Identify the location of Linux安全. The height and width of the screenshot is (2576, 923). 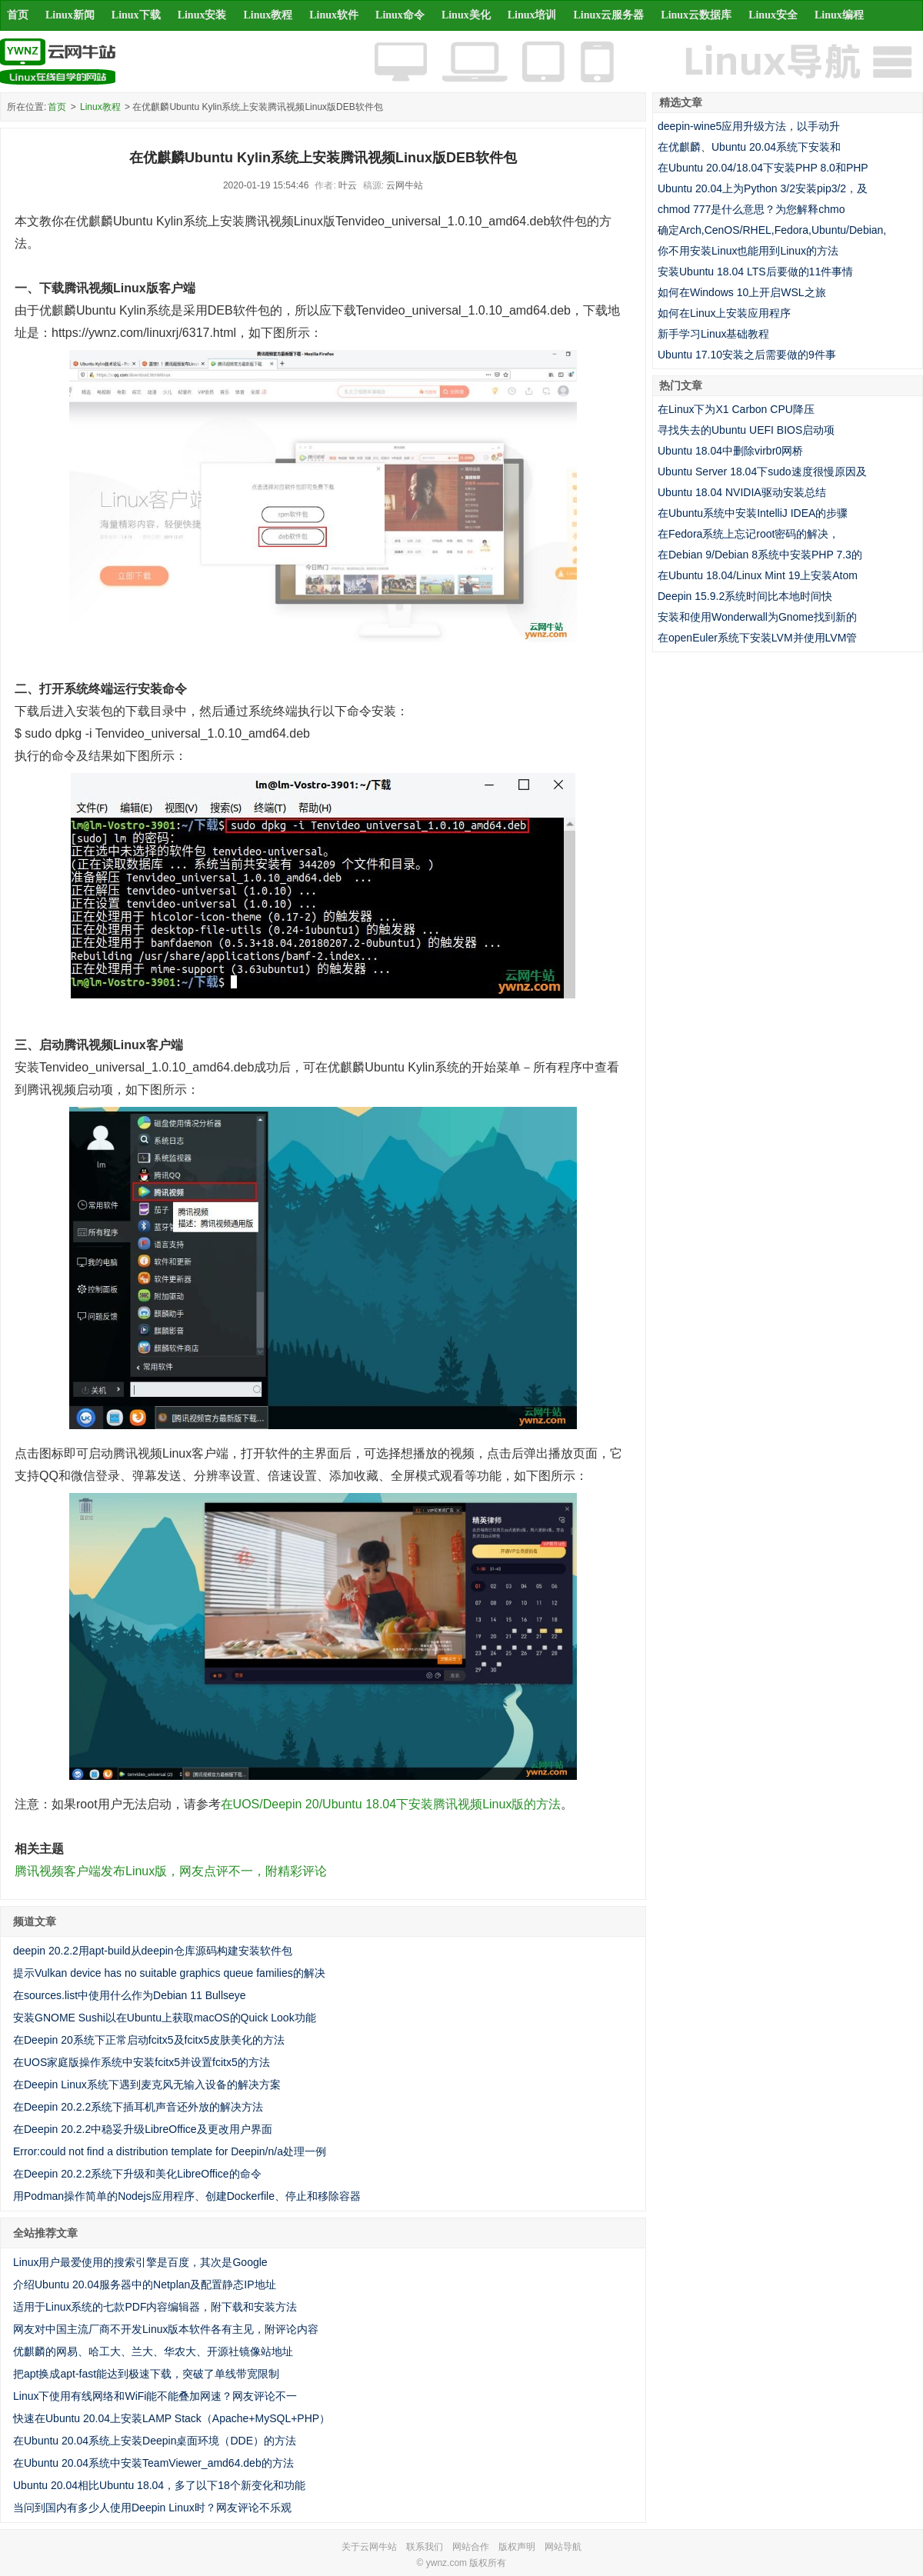
(773, 15).